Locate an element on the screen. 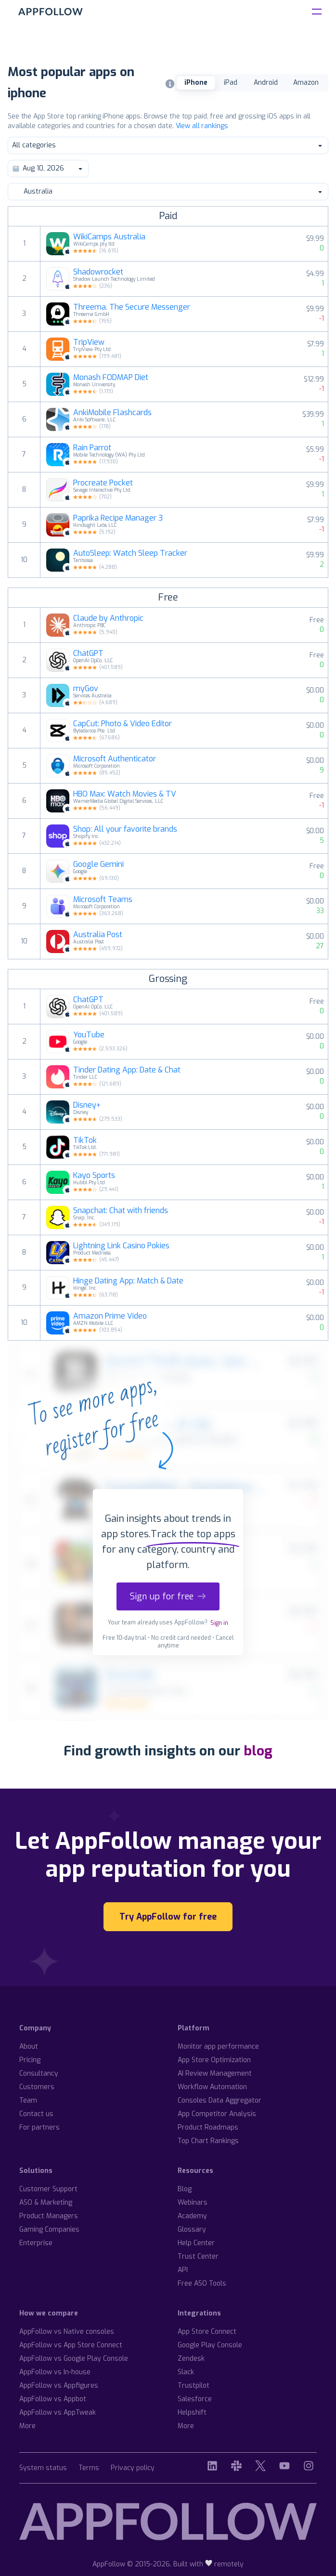 This screenshot has width=336, height=2576. Disney+ is located at coordinates (87, 1105).